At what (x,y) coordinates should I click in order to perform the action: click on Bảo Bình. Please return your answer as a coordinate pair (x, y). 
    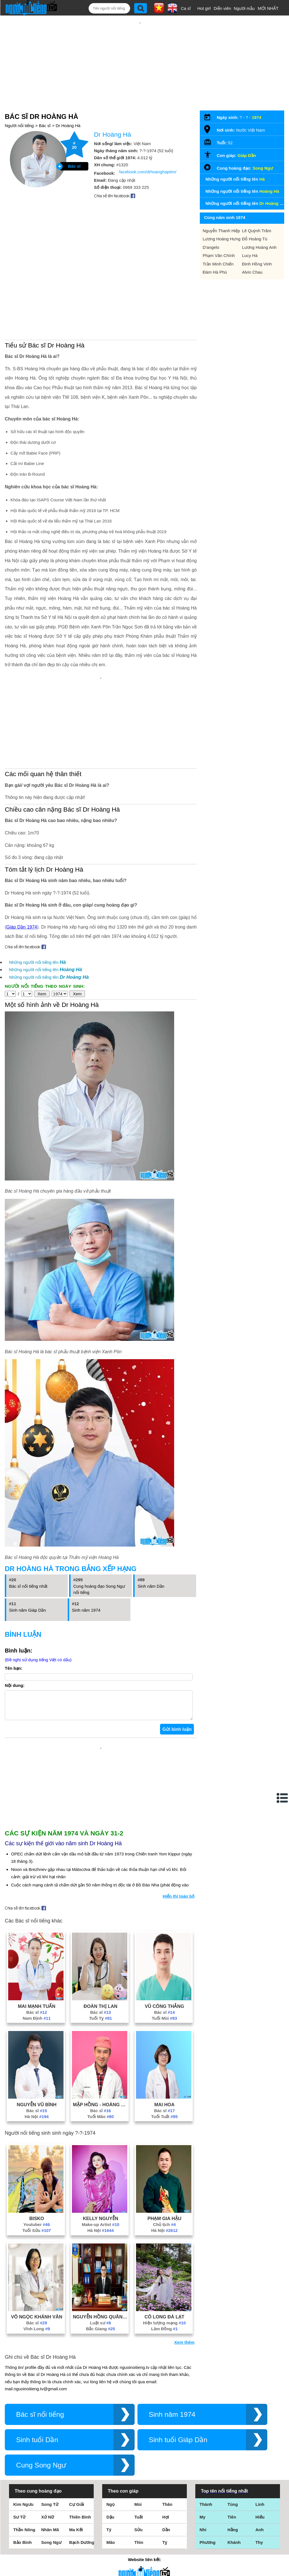
    Looking at the image, I should click on (22, 2536).